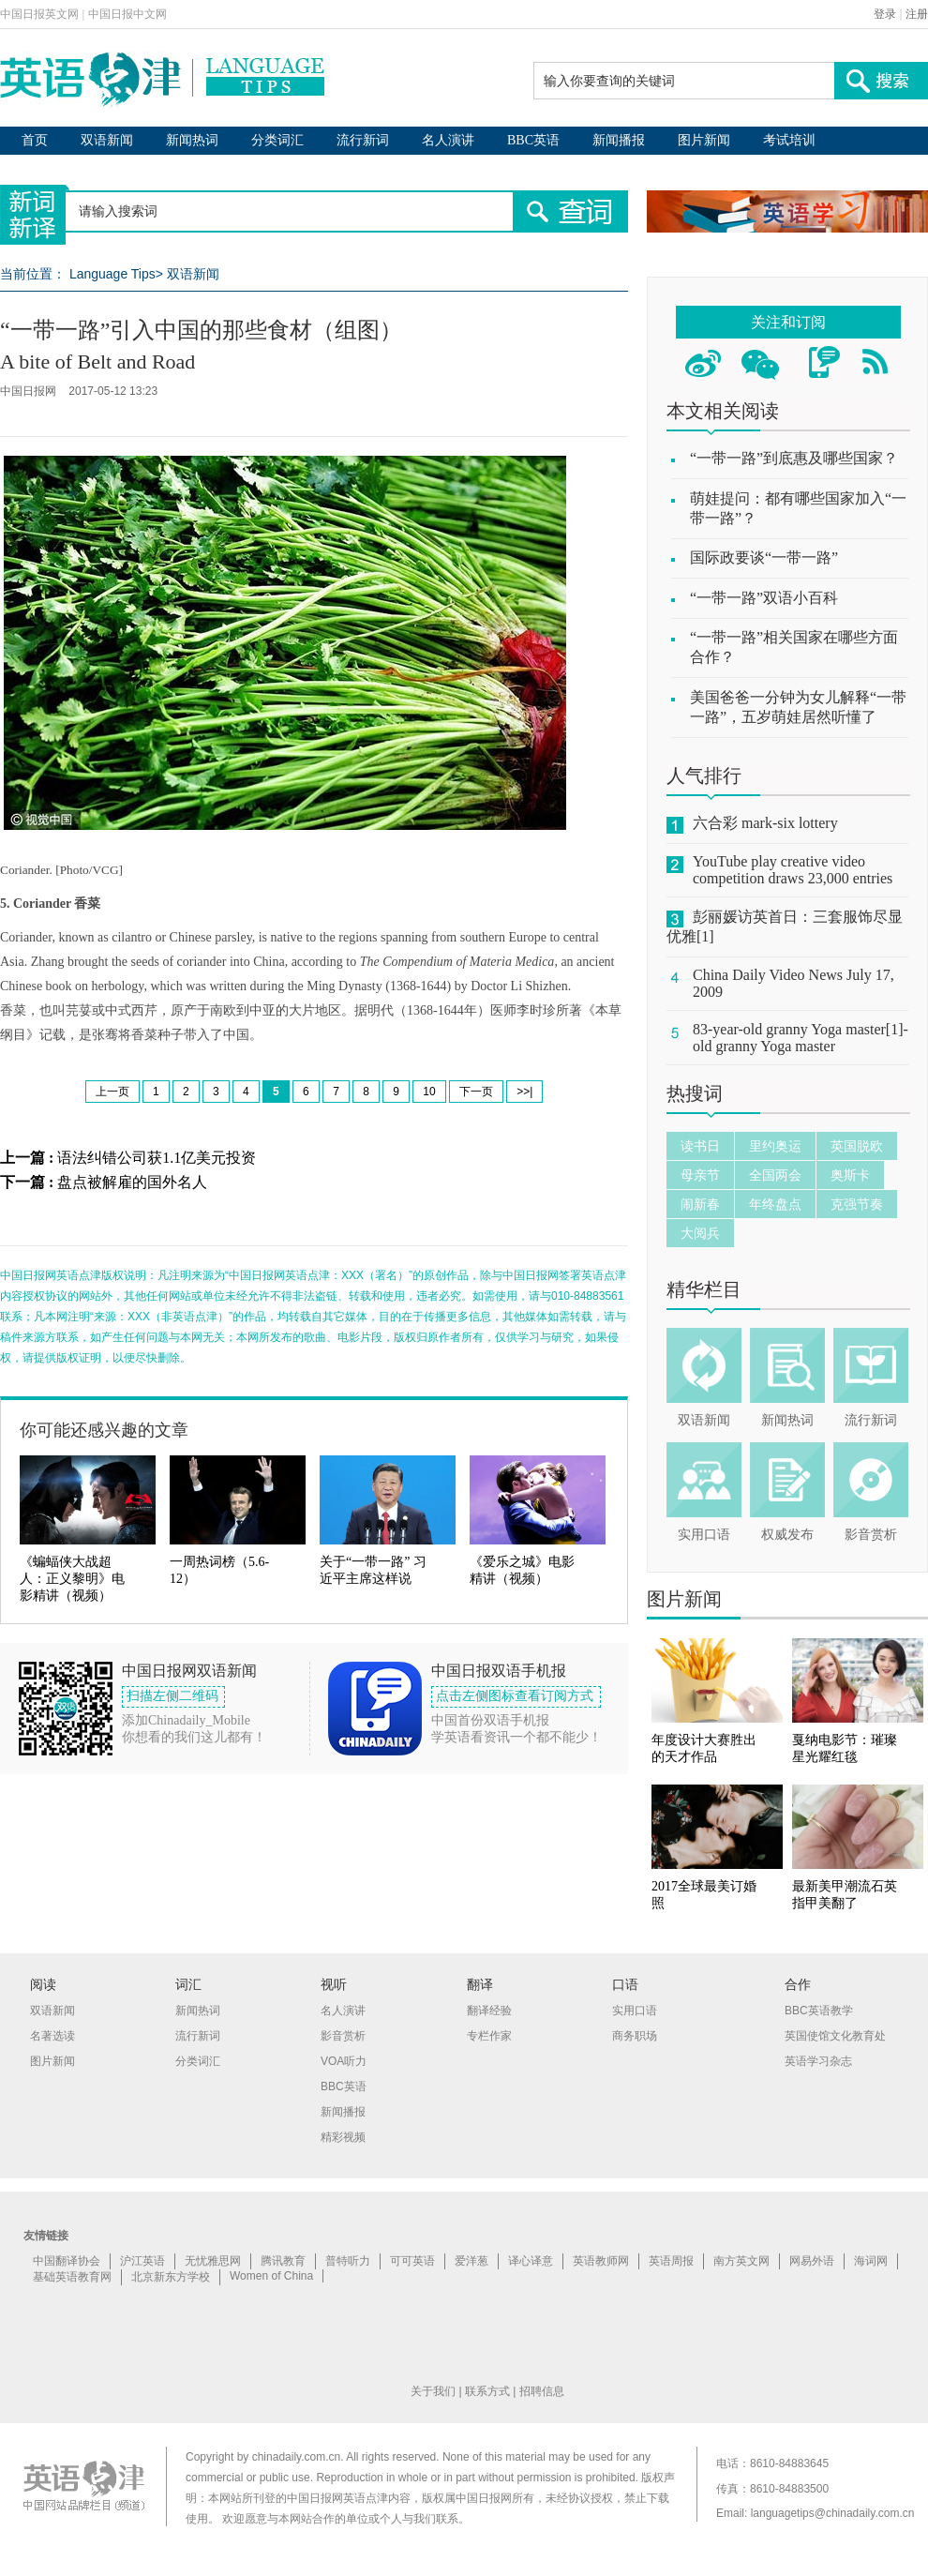  What do you see at coordinates (489, 2010) in the screenshot?
I see `翻译经验` at bounding box center [489, 2010].